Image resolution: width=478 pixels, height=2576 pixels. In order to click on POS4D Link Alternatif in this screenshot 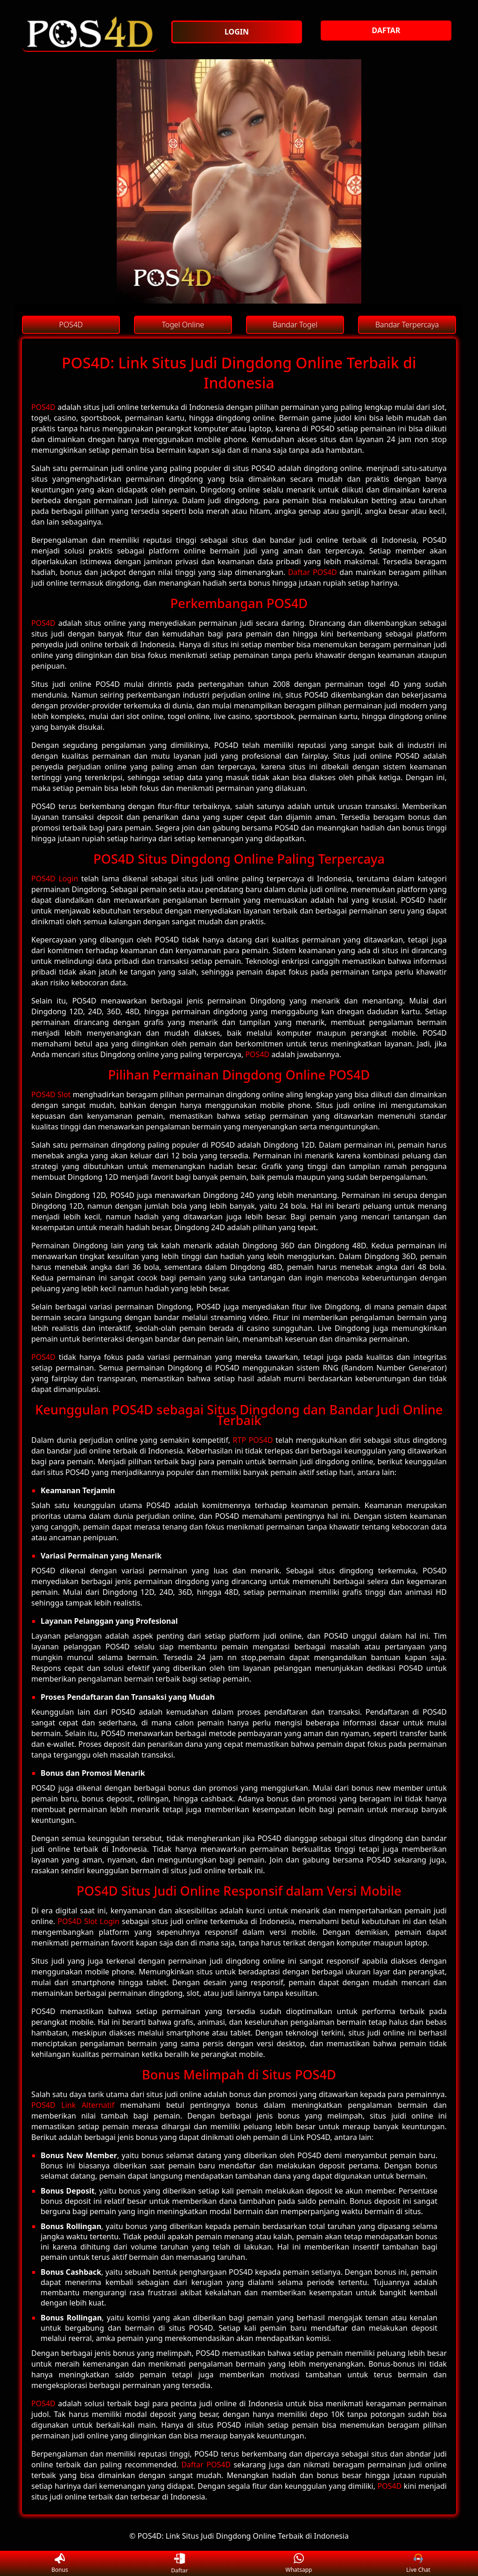, I will do `click(72, 2105)`.